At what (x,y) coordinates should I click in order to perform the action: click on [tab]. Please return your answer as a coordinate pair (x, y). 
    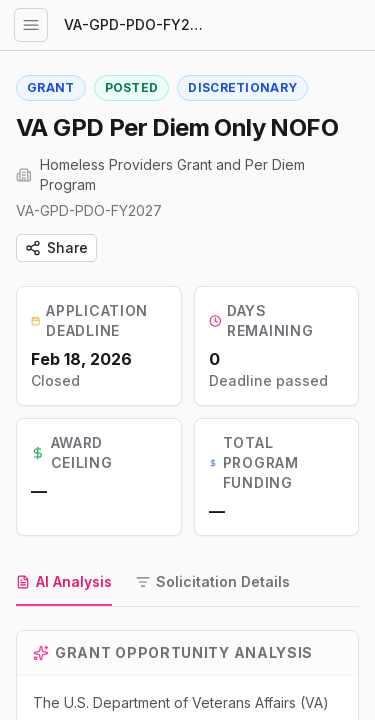
    Looking at the image, I should click on (64, 583).